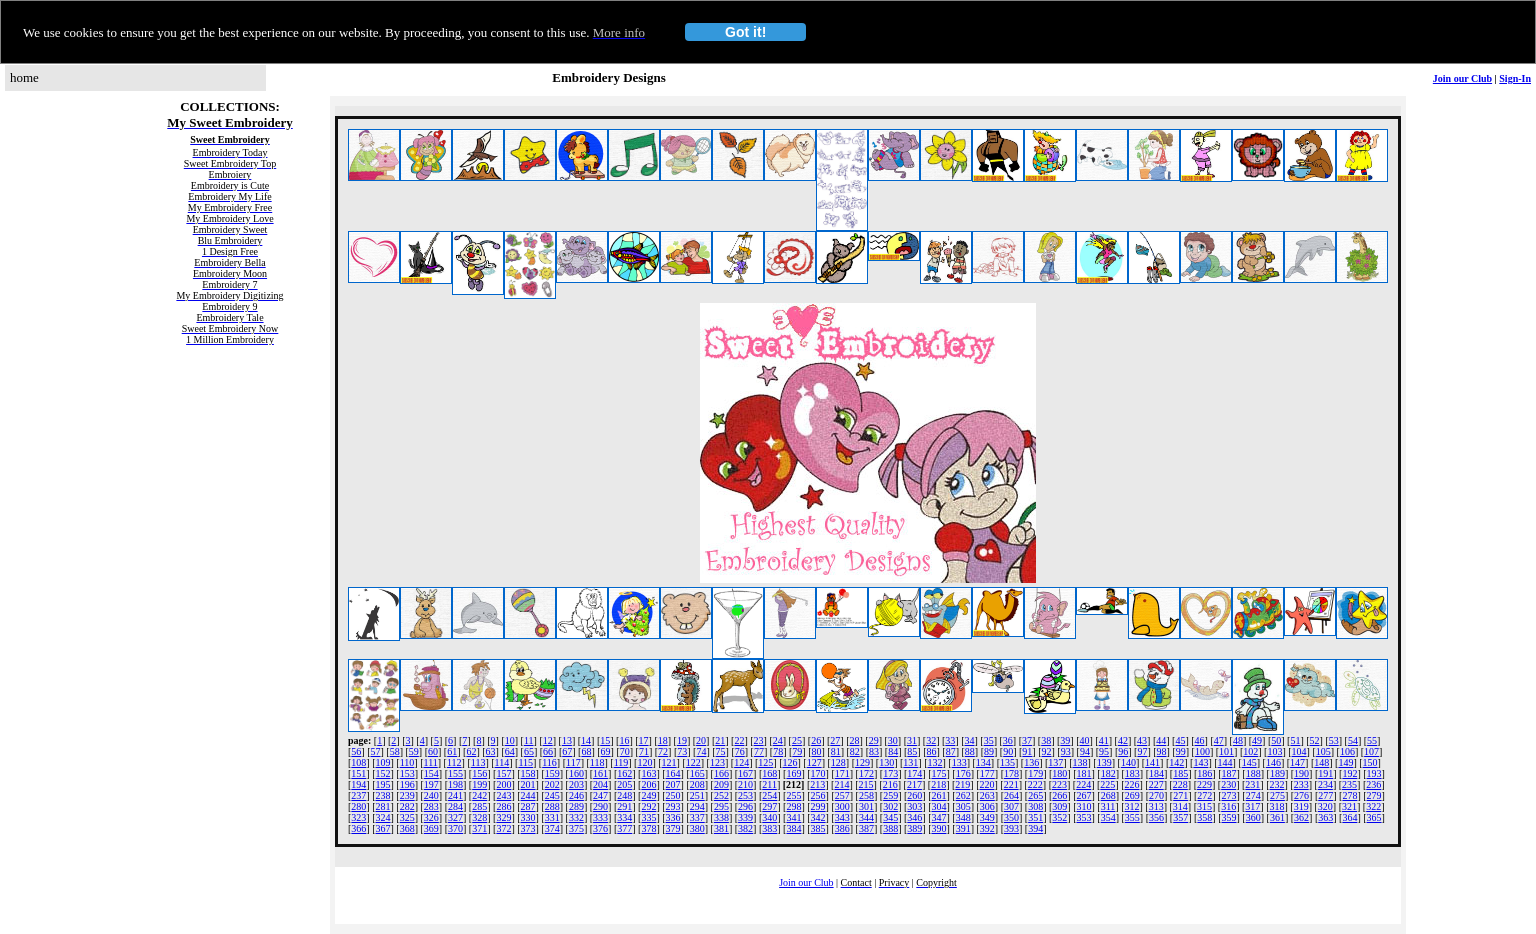 This screenshot has height=934, width=1536. What do you see at coordinates (769, 795) in the screenshot?
I see `254` at bounding box center [769, 795].